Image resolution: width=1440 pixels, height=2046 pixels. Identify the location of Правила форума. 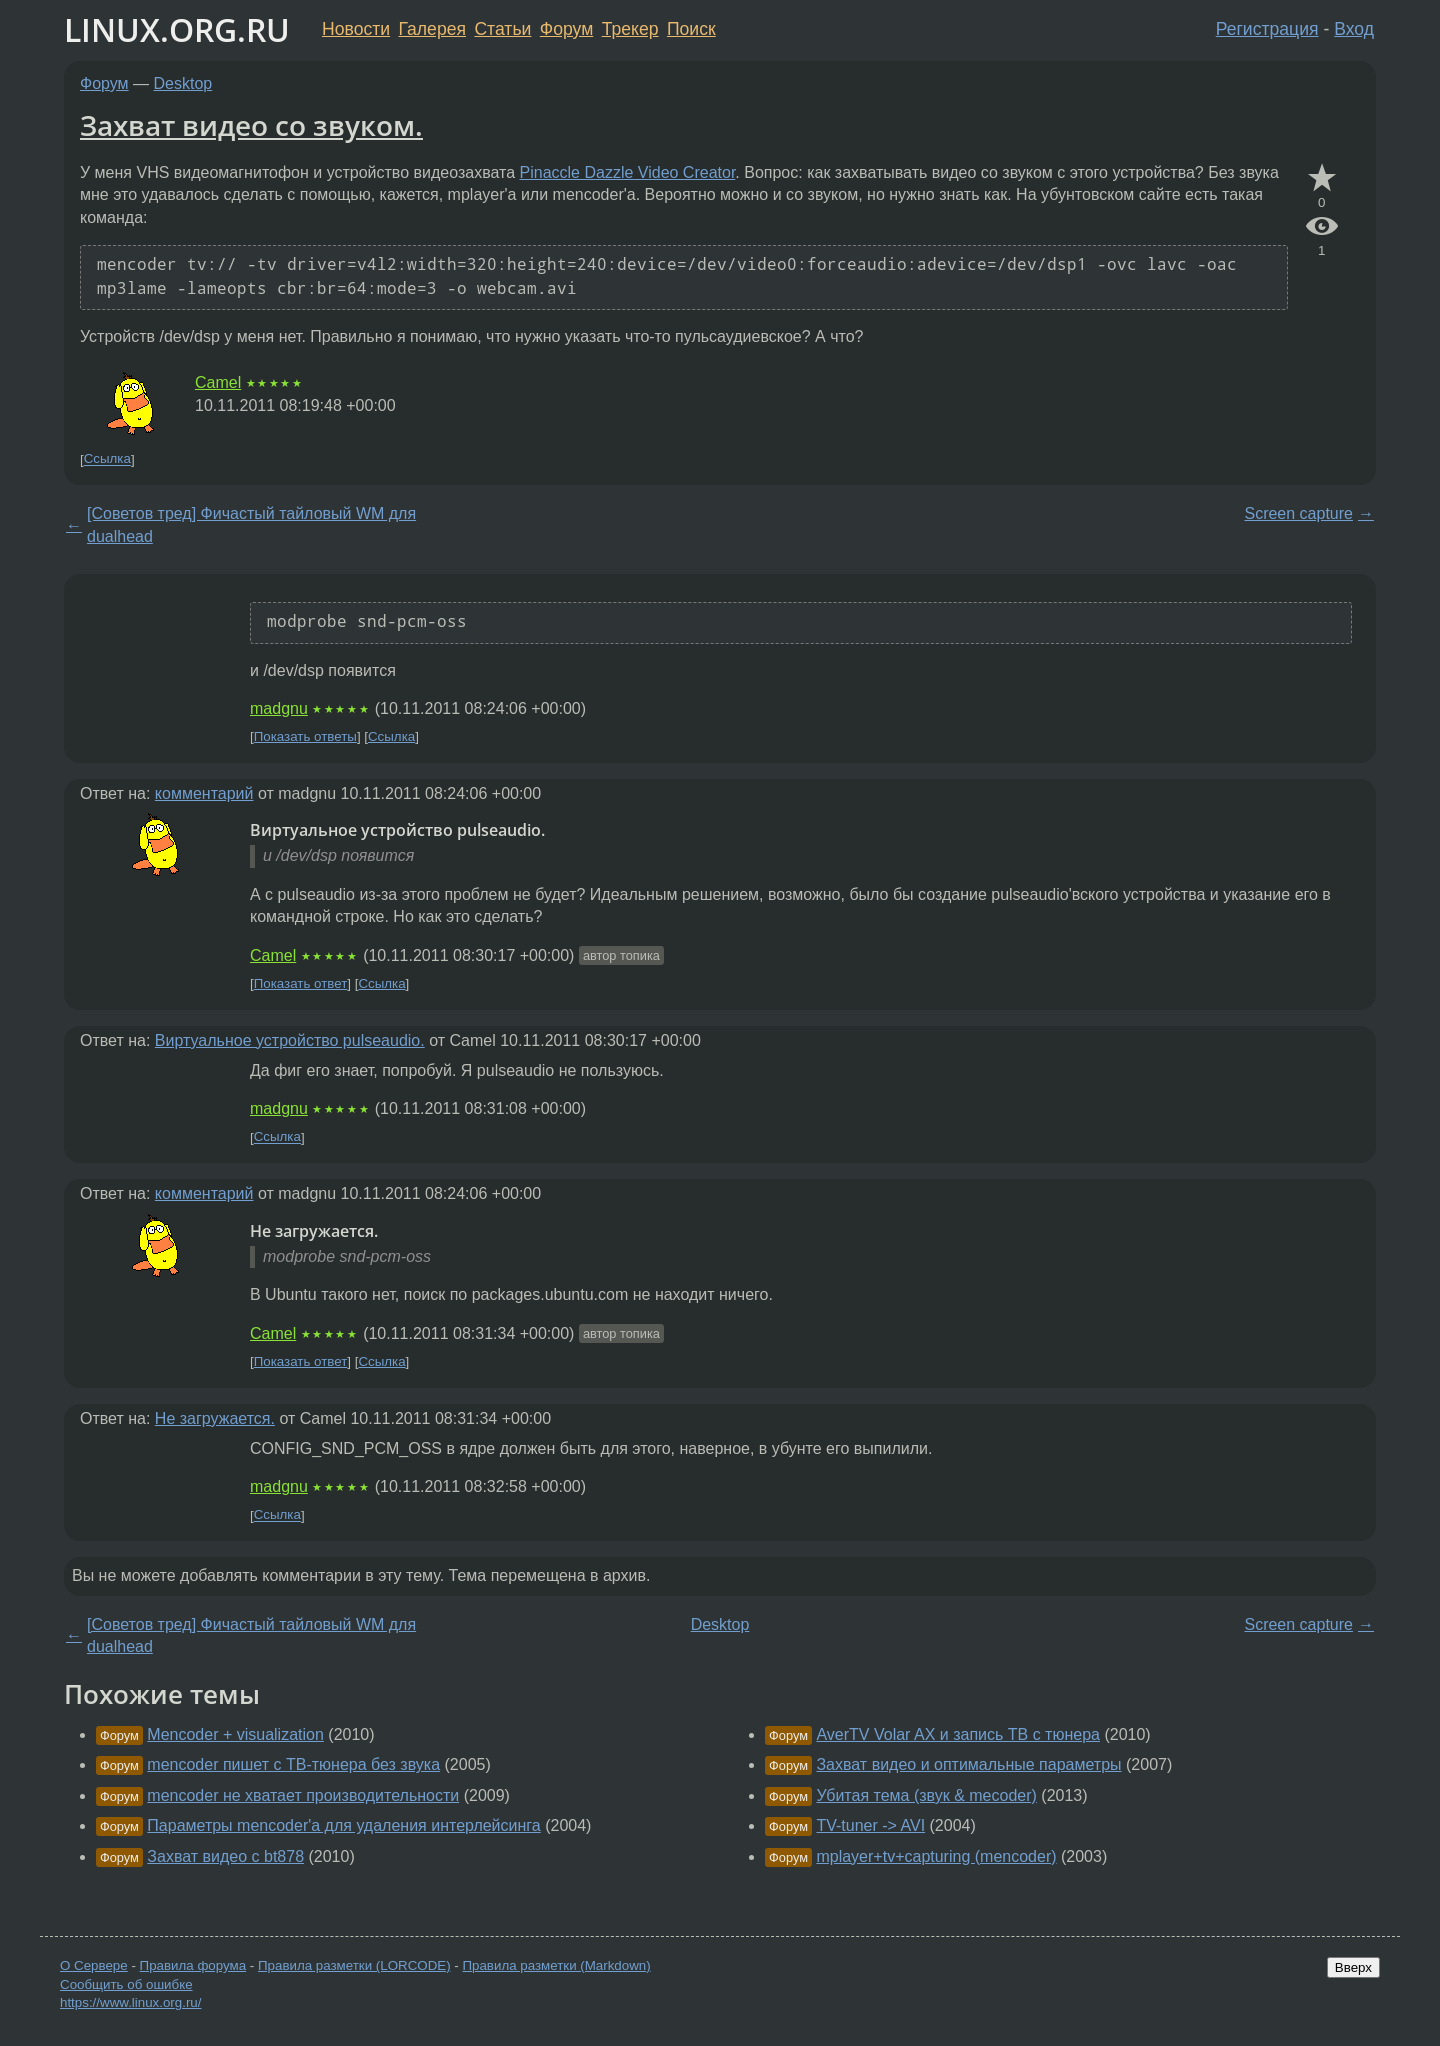
(193, 1965).